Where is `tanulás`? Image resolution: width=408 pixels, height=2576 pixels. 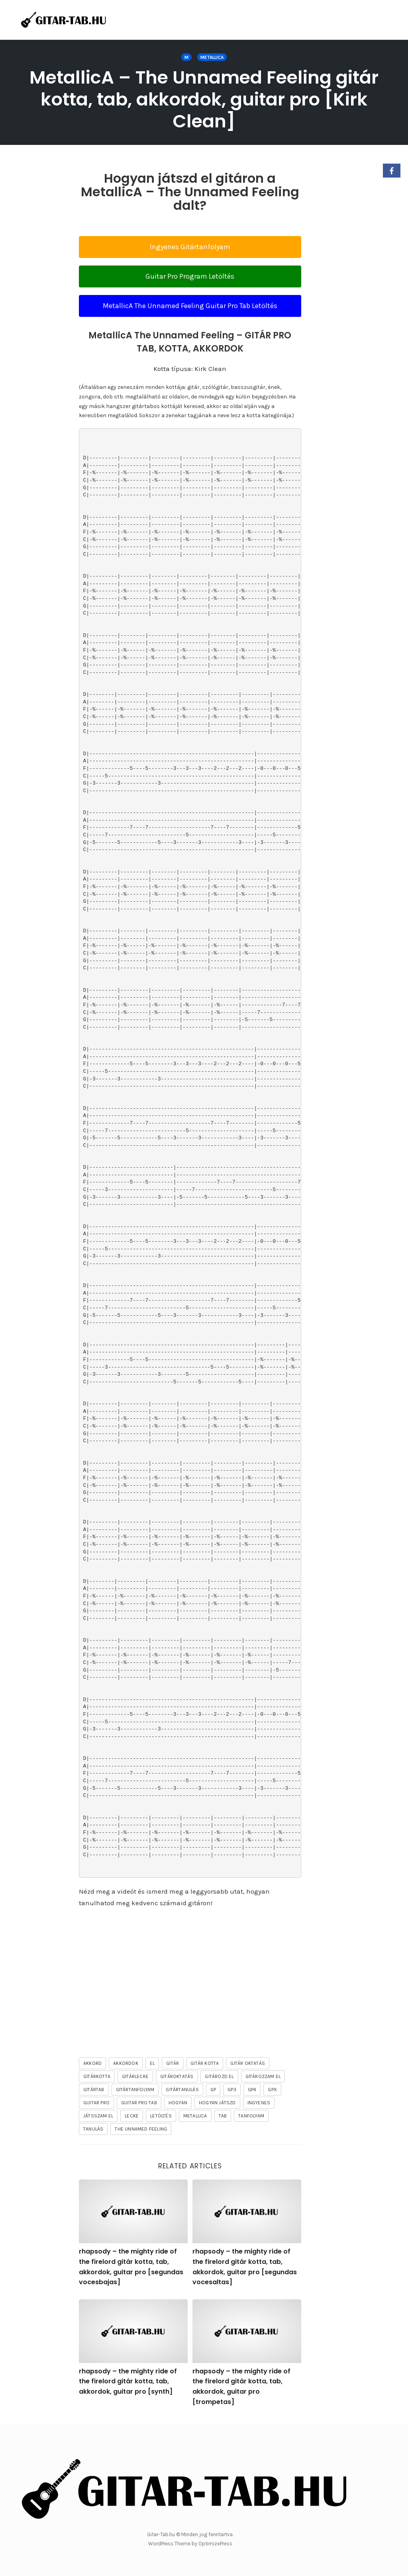 tanulás is located at coordinates (93, 2129).